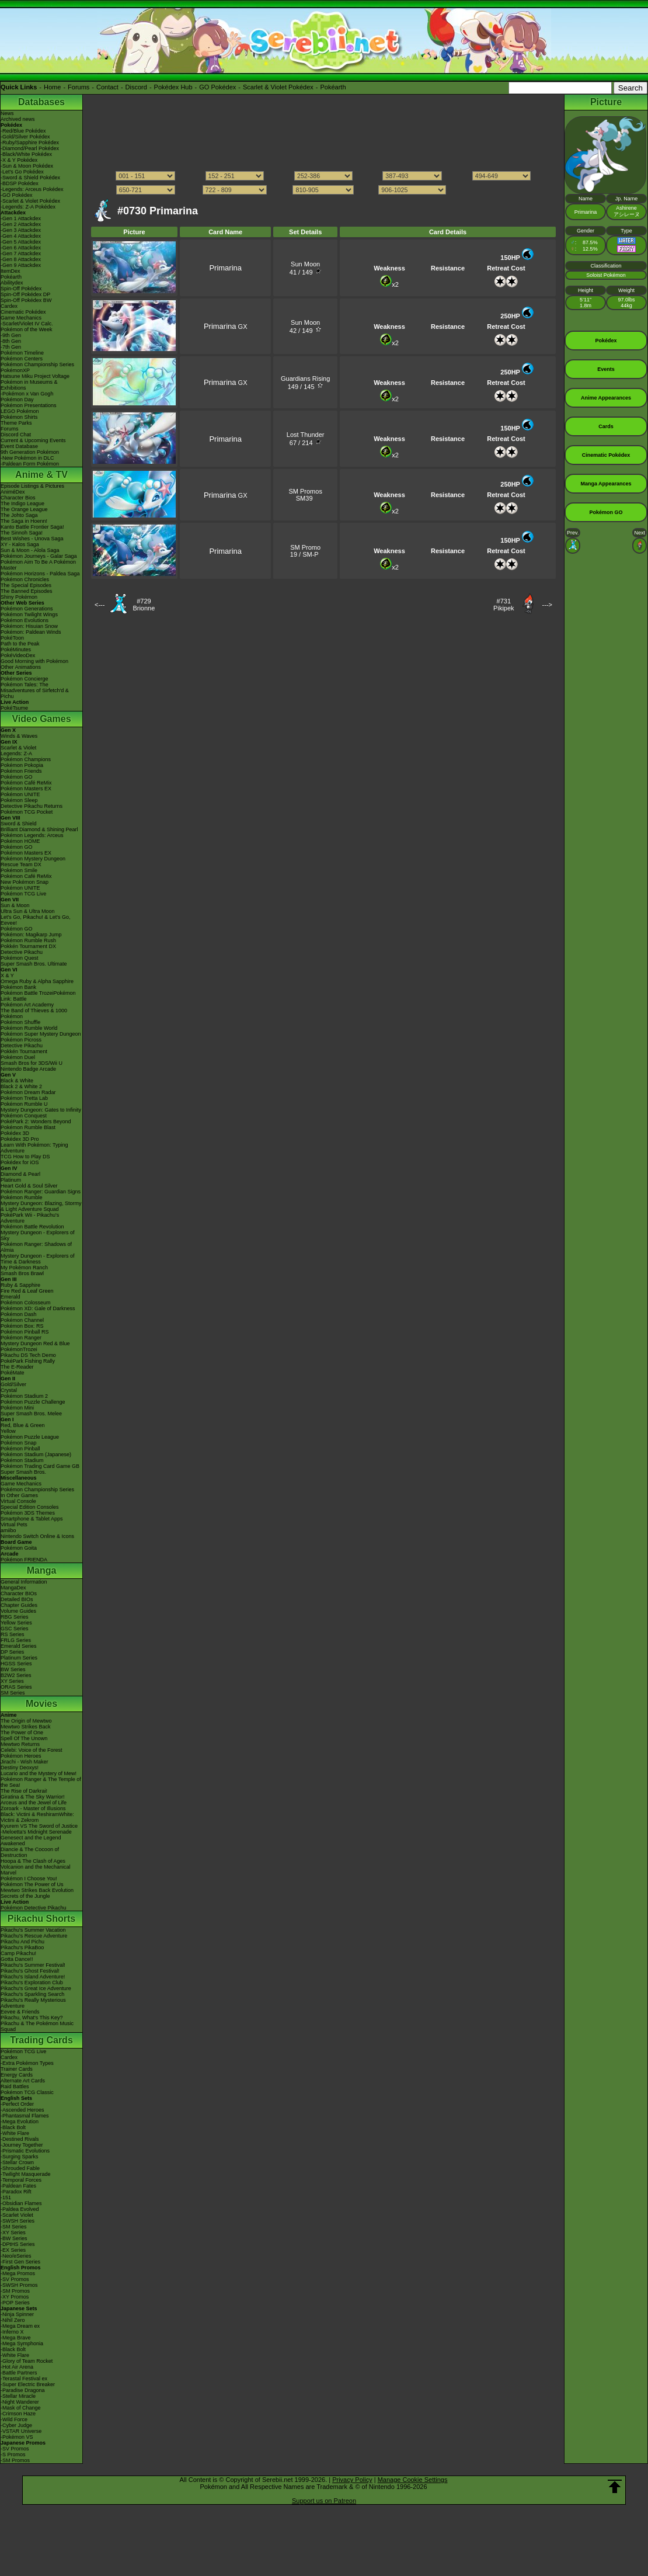  Describe the element at coordinates (10, 1297) in the screenshot. I see `Emerald` at that location.